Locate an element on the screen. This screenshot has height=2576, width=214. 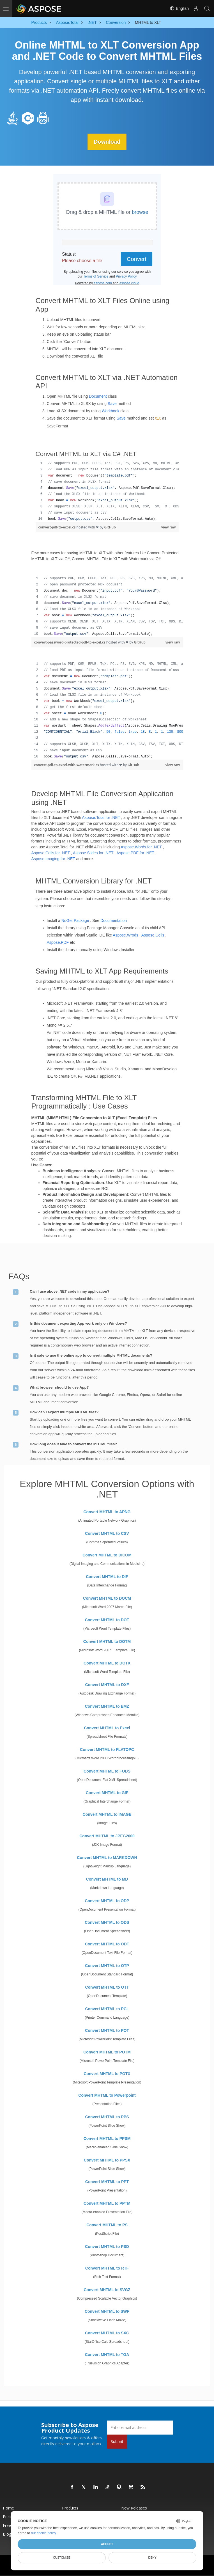
Convert MHTML to JPEG2000 is located at coordinates (107, 1835).